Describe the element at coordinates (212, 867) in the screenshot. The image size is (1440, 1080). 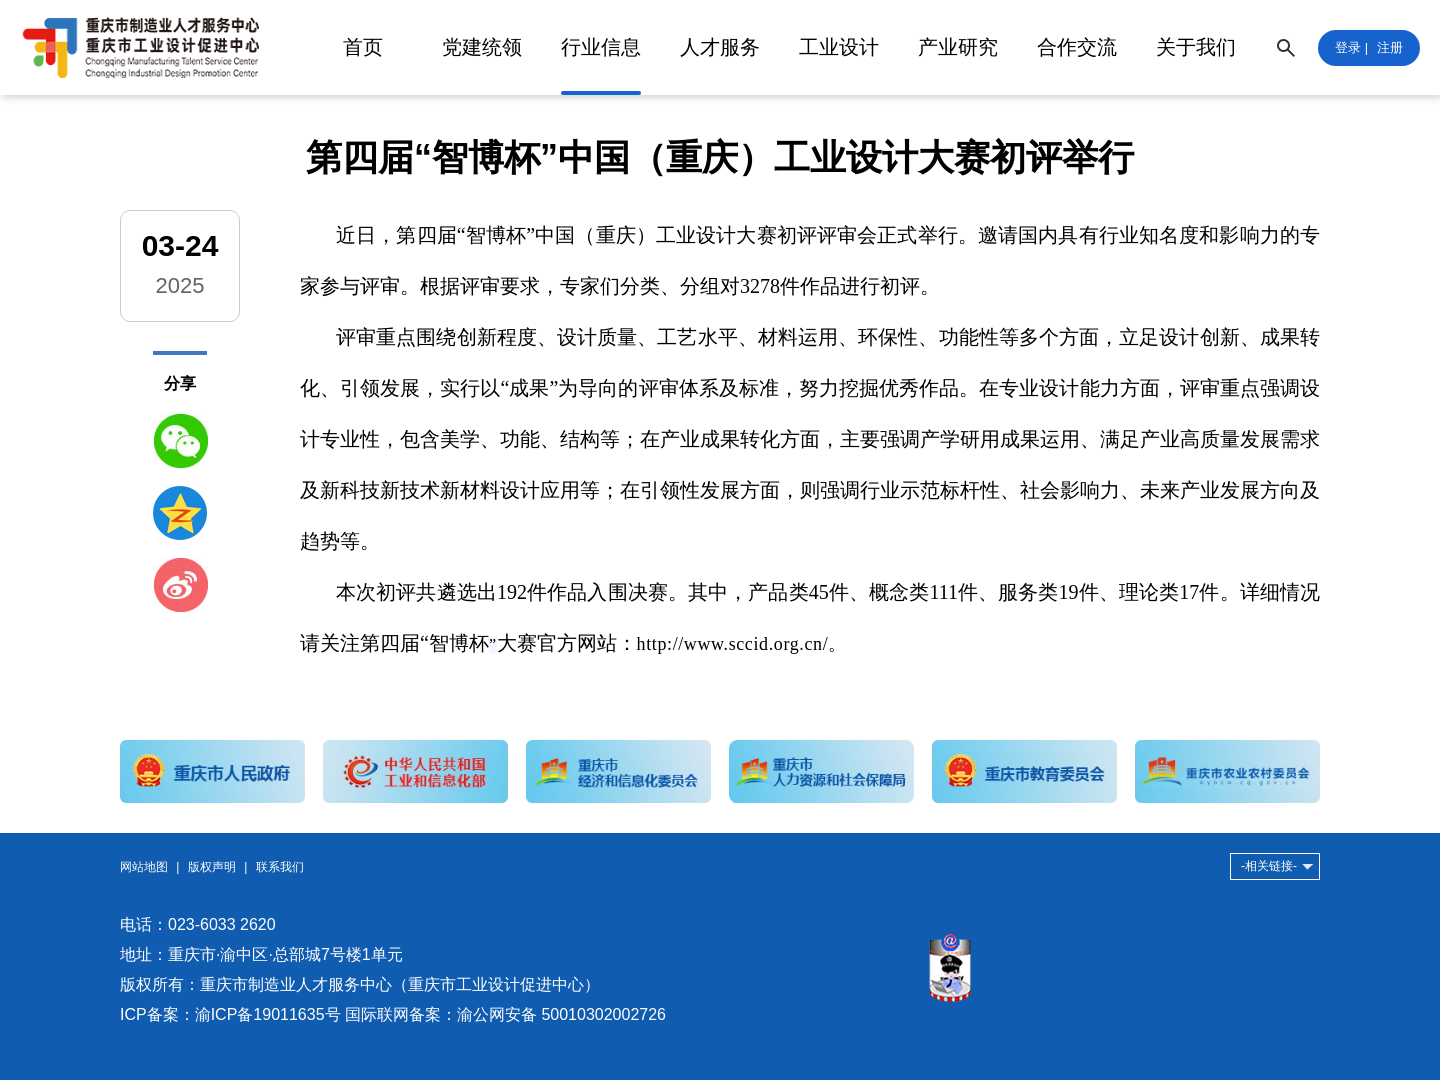
I see `版权声明` at that location.